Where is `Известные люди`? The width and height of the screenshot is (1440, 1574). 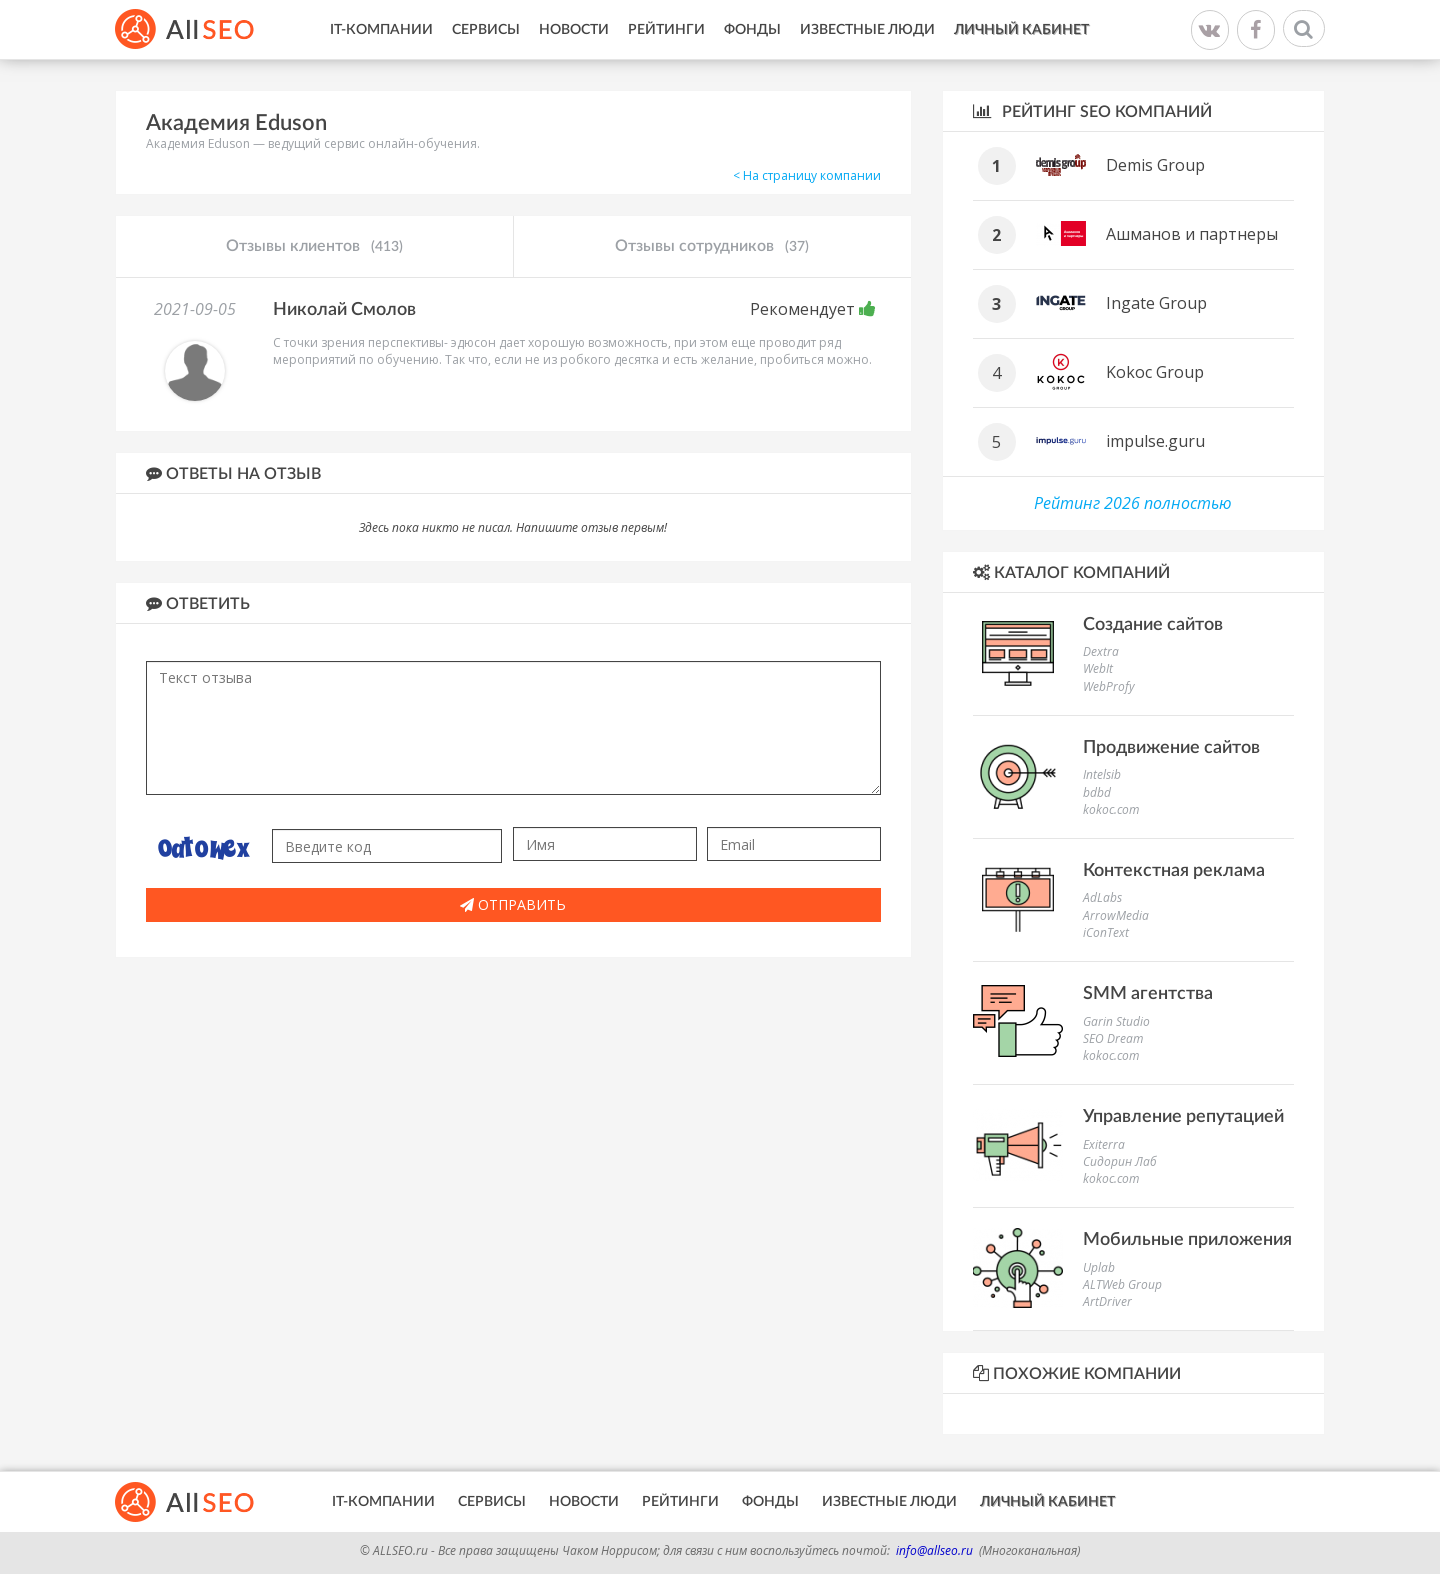 Известные люди is located at coordinates (867, 30).